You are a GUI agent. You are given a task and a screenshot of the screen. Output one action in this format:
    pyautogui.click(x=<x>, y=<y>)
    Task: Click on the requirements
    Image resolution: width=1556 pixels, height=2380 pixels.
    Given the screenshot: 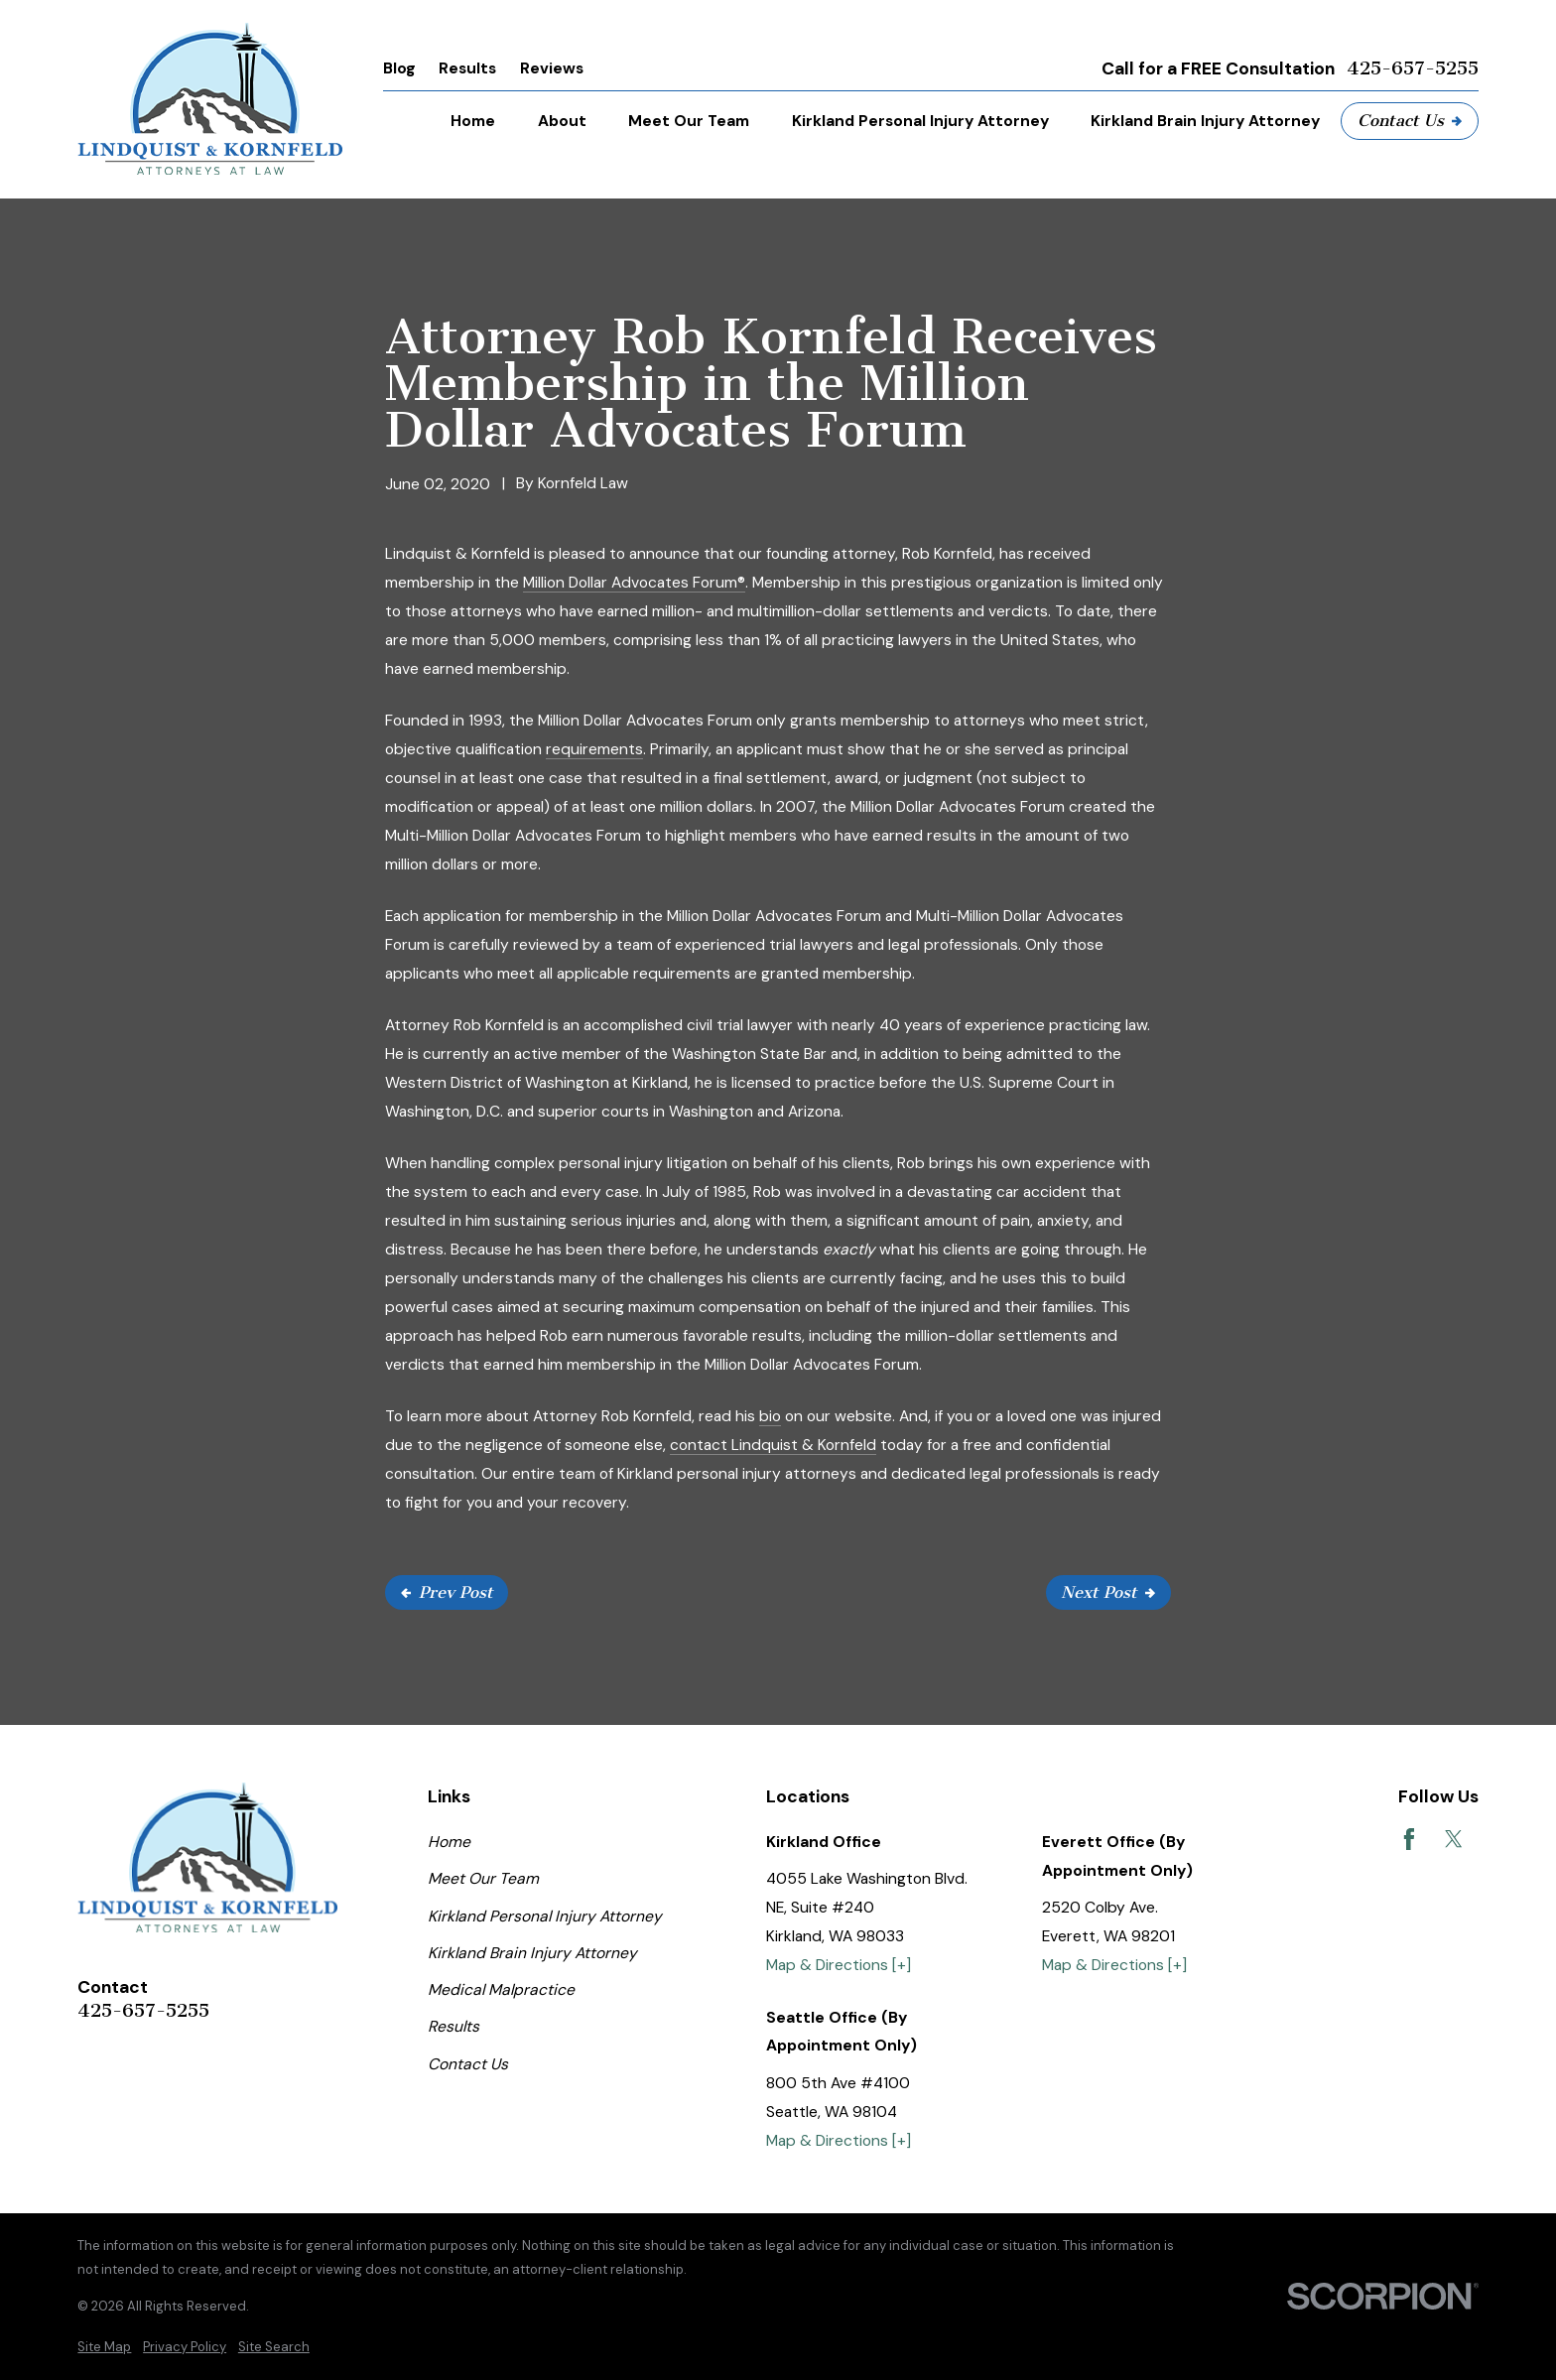 What is the action you would take?
    pyautogui.click(x=594, y=748)
    